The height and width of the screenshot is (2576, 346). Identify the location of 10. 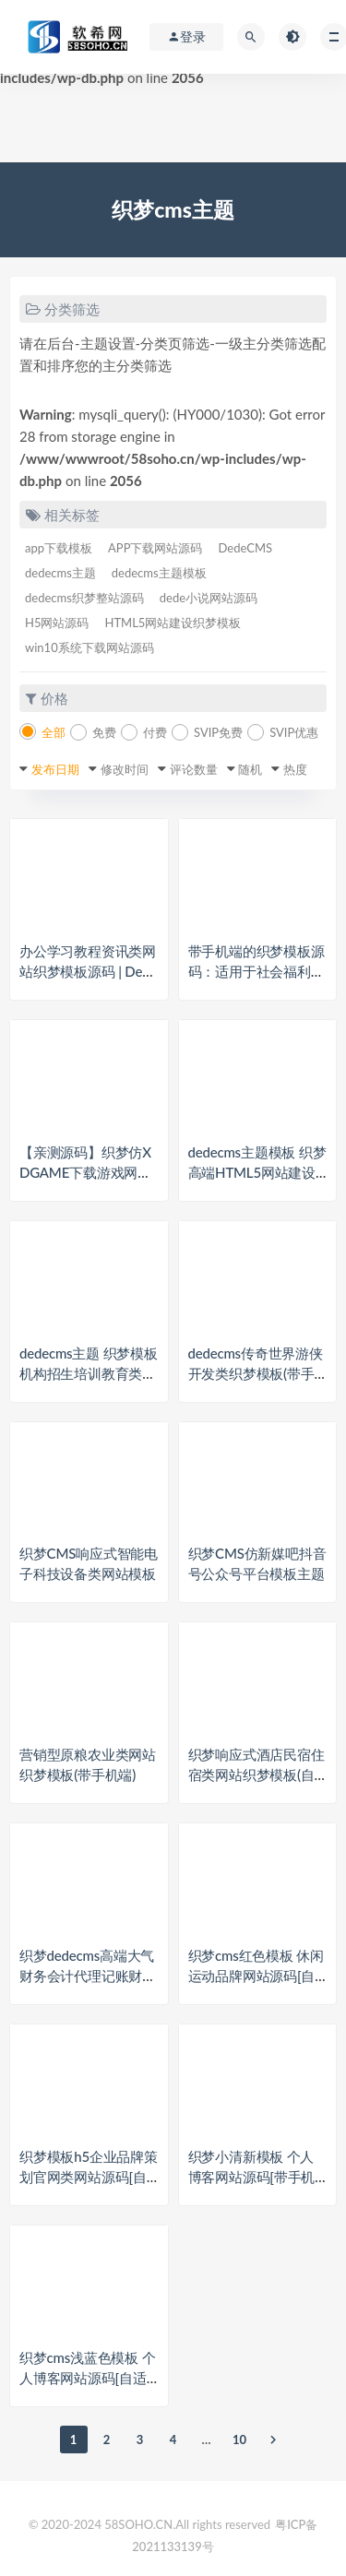
(239, 2439).